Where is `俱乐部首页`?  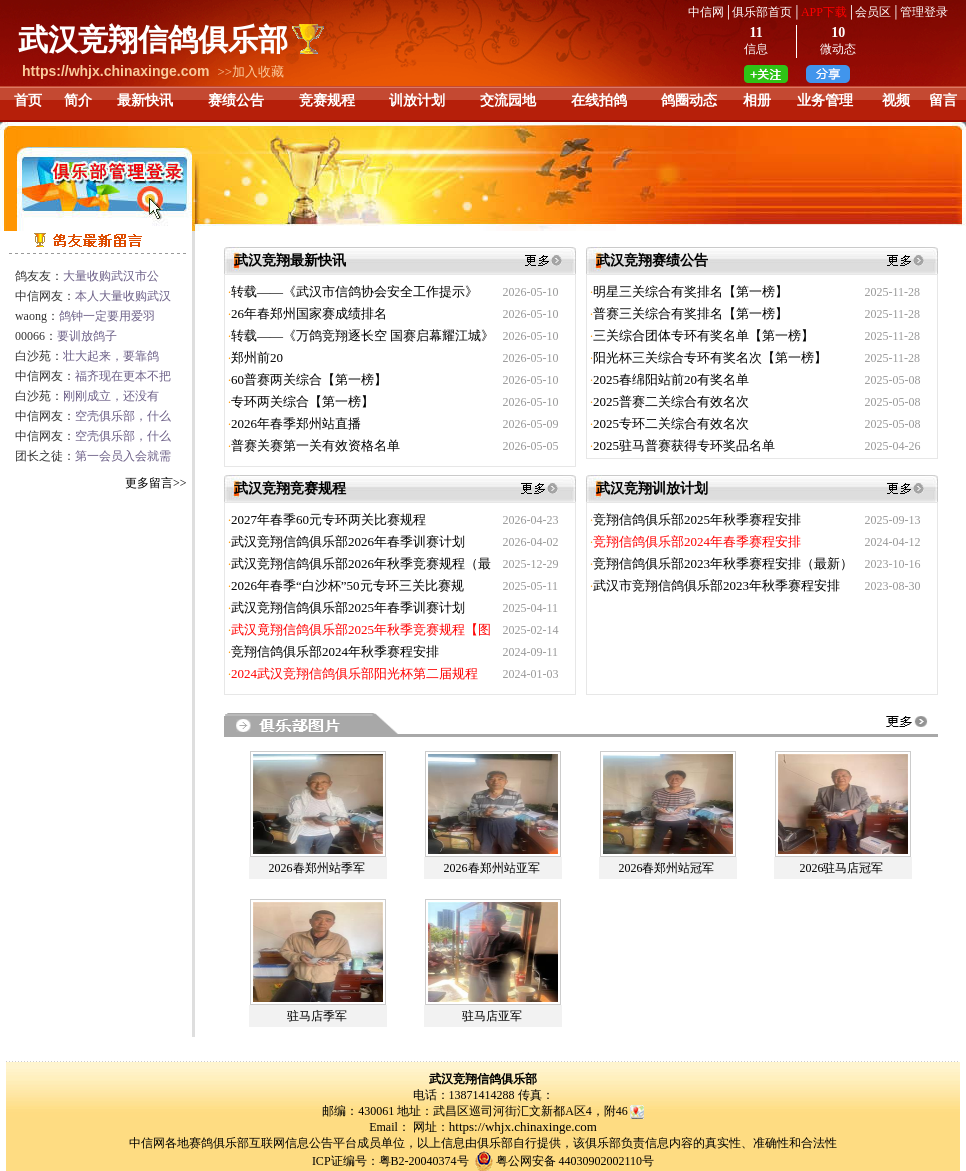
俱乐部首页 is located at coordinates (762, 12).